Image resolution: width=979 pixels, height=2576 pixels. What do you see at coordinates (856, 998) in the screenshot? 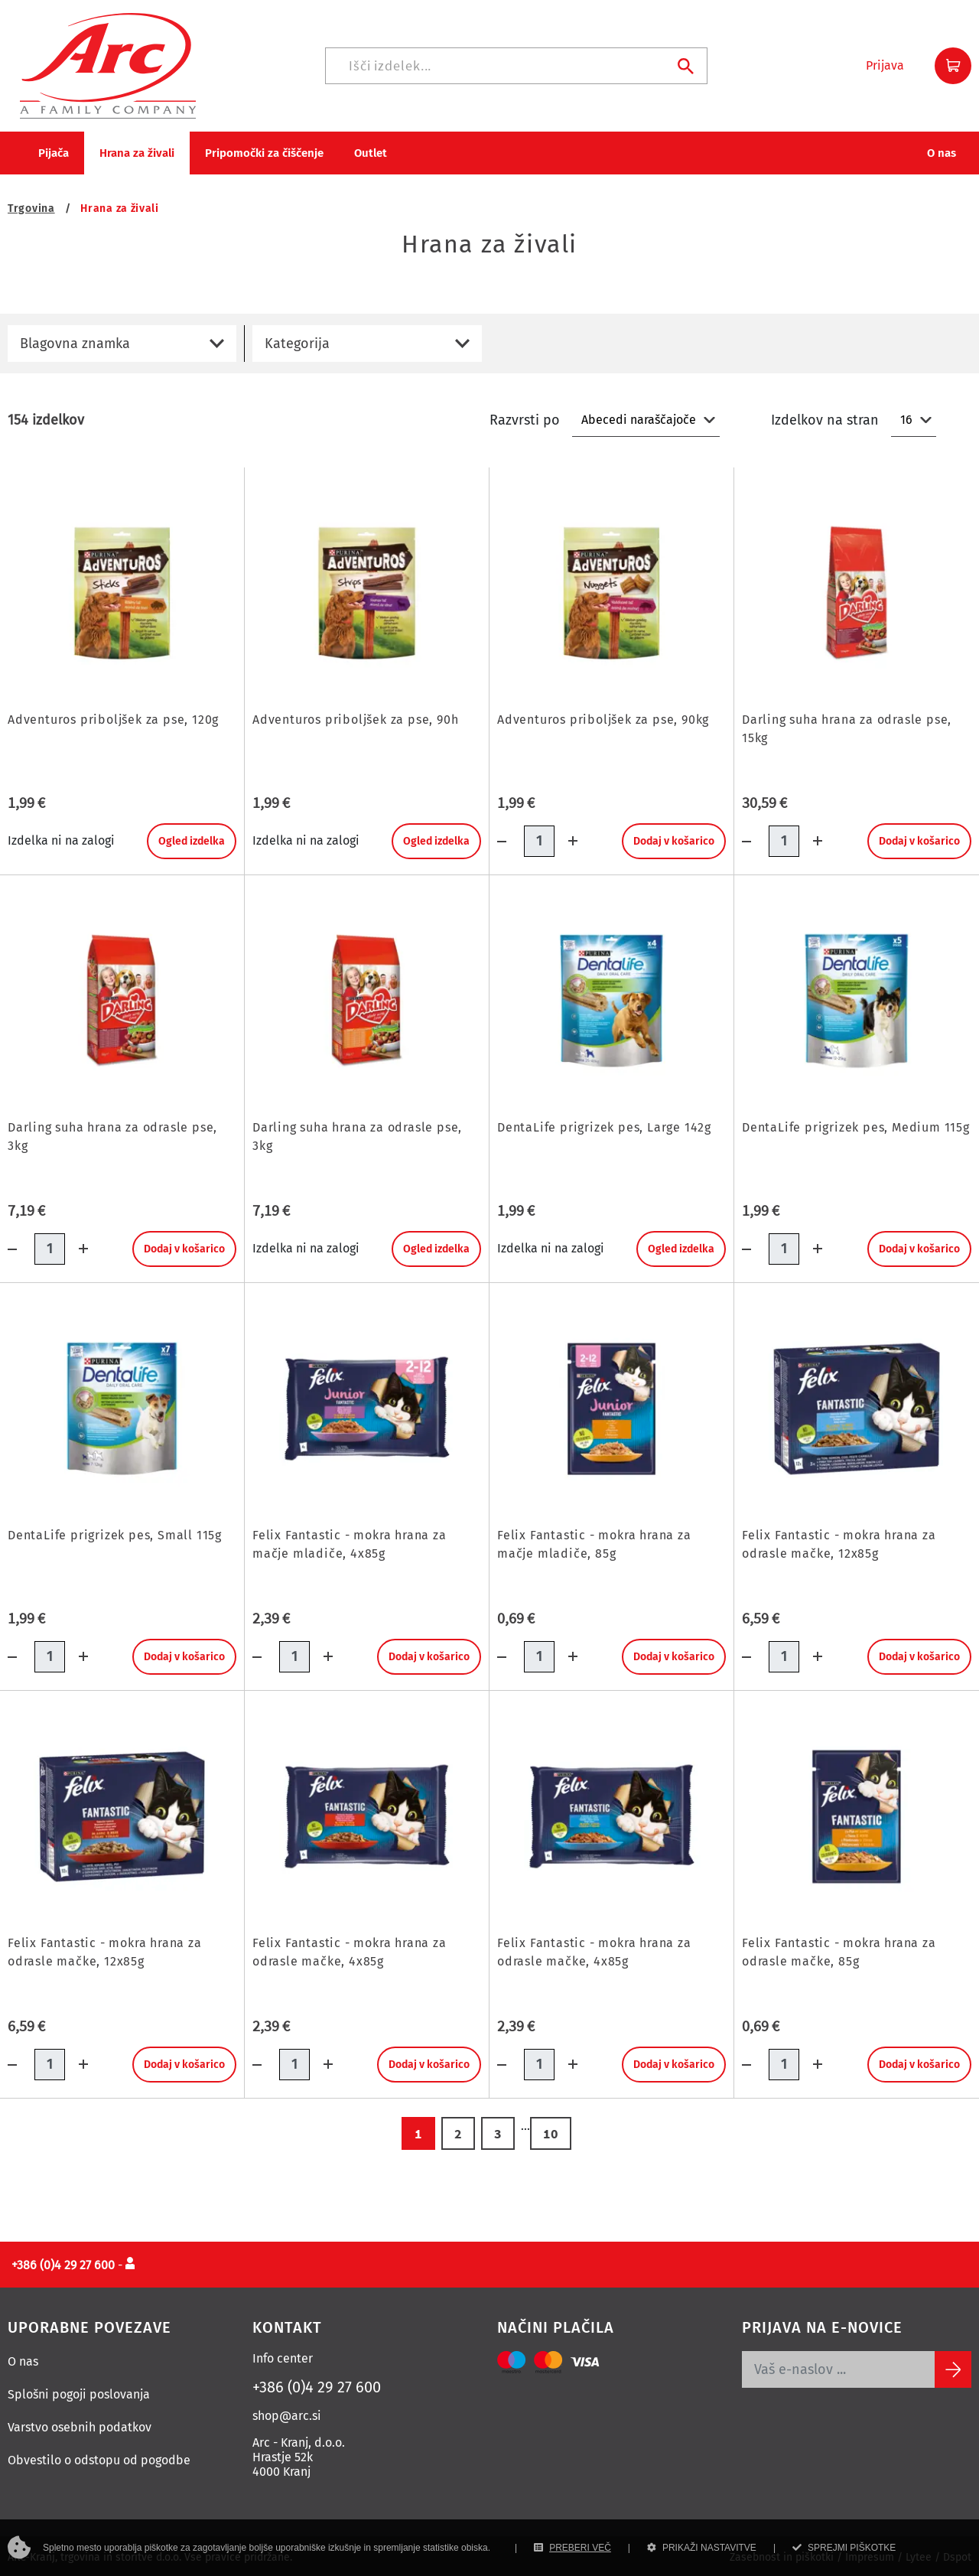
I see `[DentaLife prigrizek pes, Medium 115g]` at bounding box center [856, 998].